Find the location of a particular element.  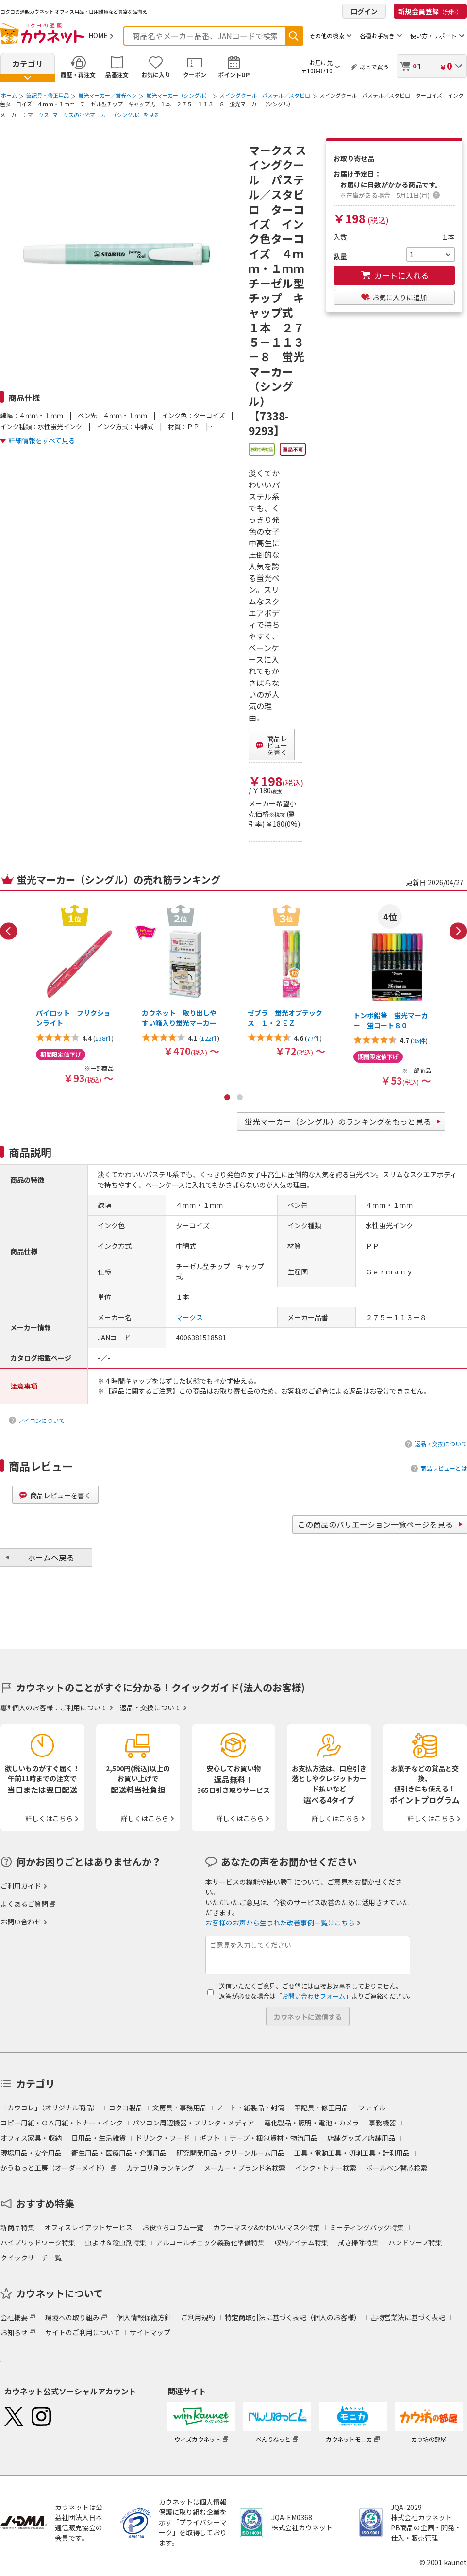

蛍光マーカー（シングル） is located at coordinates (178, 95).